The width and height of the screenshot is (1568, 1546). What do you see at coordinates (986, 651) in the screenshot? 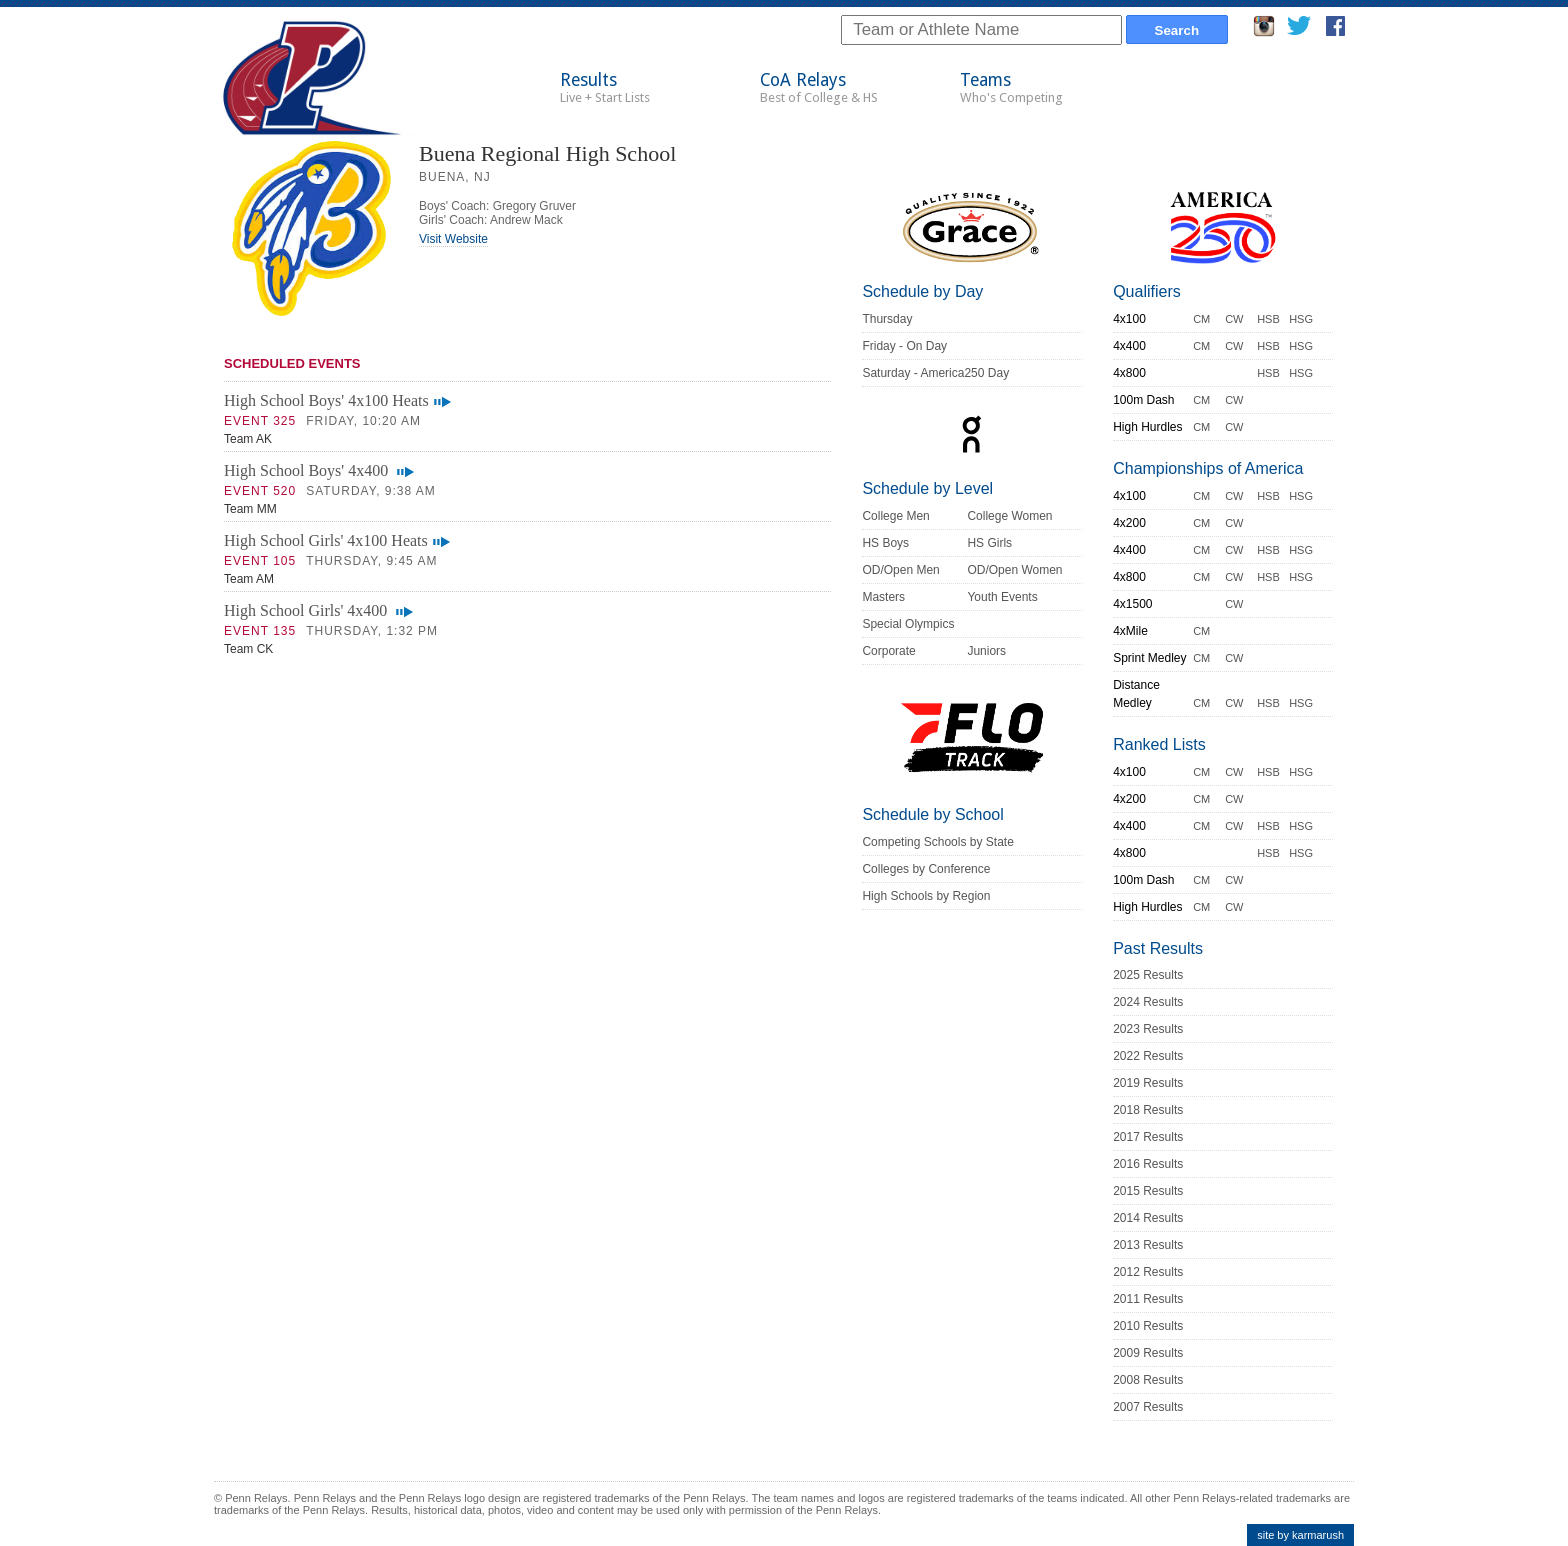
I see `Juniors` at bounding box center [986, 651].